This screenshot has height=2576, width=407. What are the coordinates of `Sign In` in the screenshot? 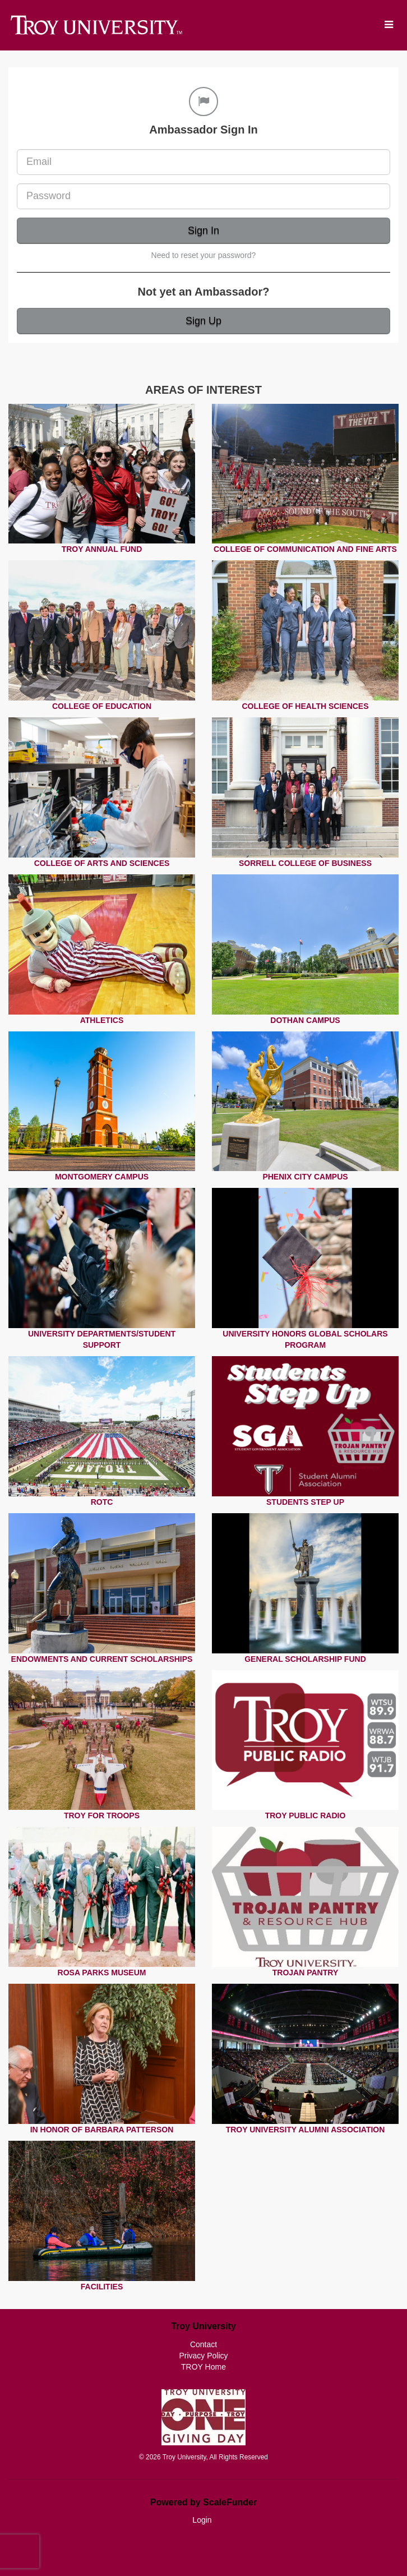 It's located at (203, 230).